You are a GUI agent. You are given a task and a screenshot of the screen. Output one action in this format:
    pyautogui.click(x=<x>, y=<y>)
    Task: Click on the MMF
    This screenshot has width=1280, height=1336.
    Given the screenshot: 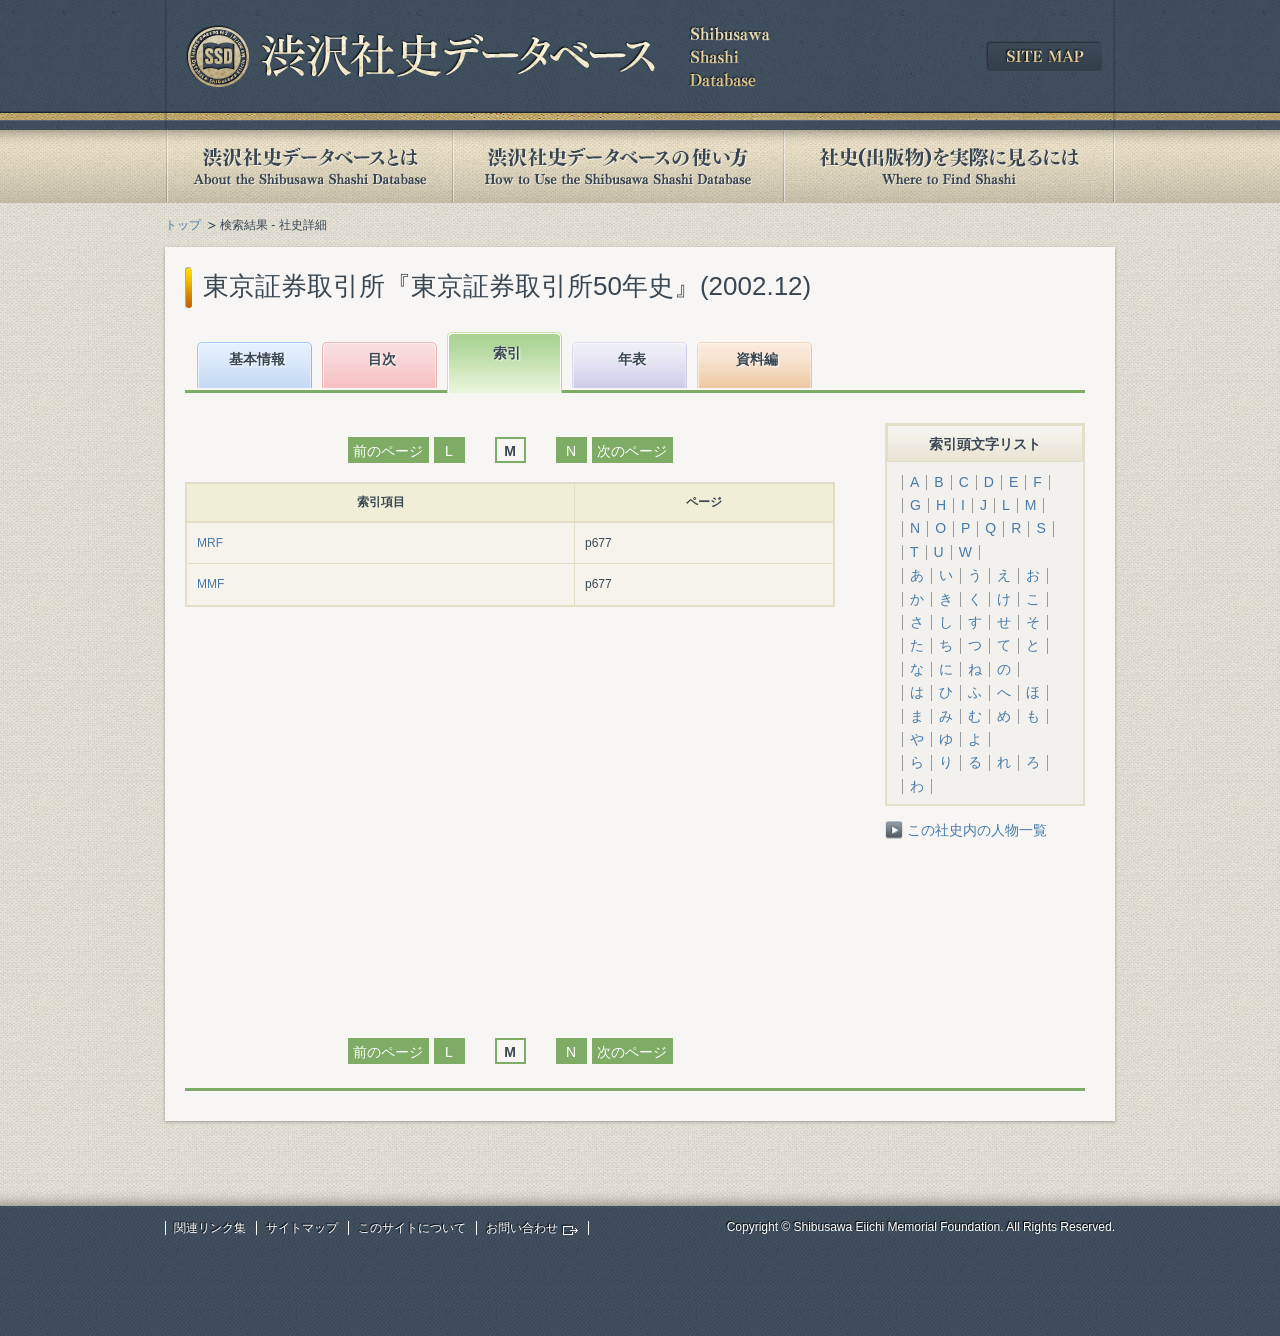 What is the action you would take?
    pyautogui.click(x=210, y=584)
    